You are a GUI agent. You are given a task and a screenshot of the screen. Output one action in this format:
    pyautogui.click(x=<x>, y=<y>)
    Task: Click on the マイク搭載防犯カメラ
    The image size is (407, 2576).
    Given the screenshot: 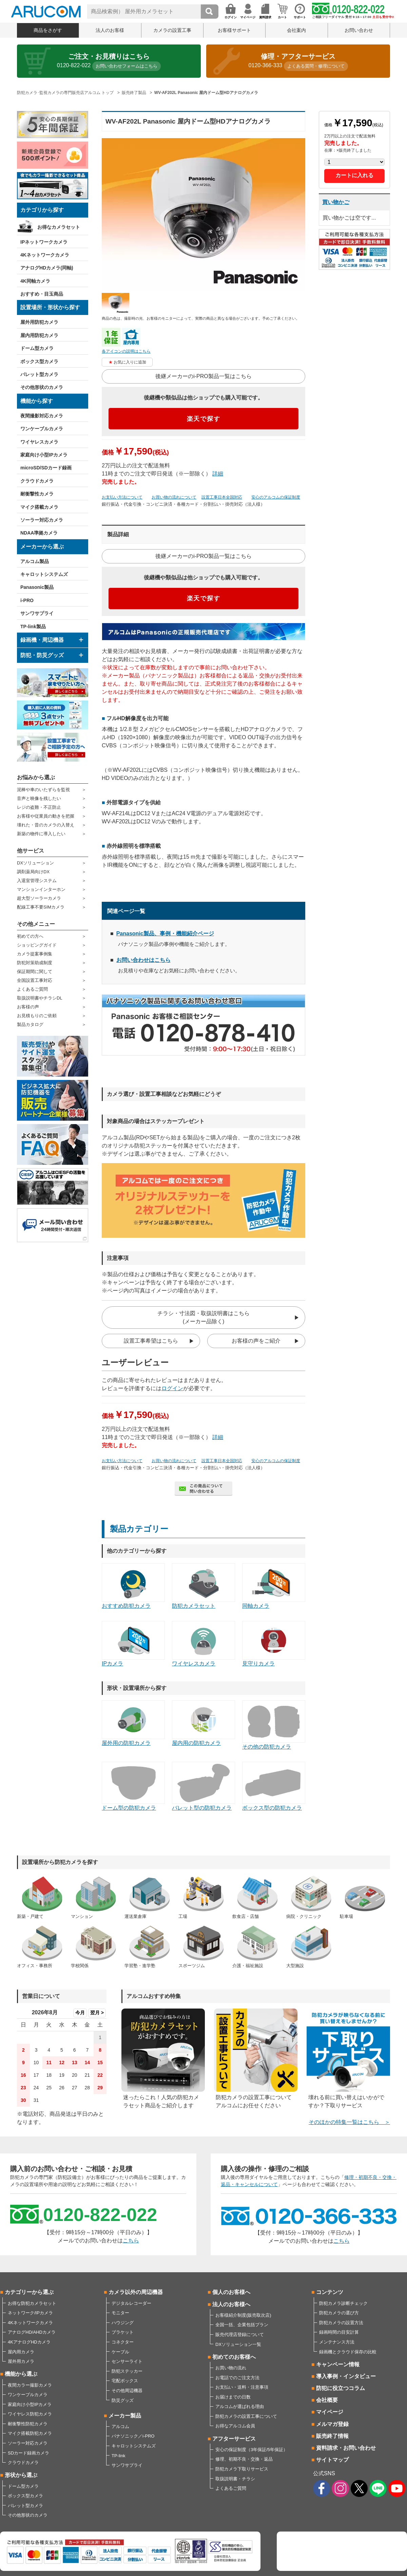 What is the action you would take?
    pyautogui.click(x=30, y=2433)
    